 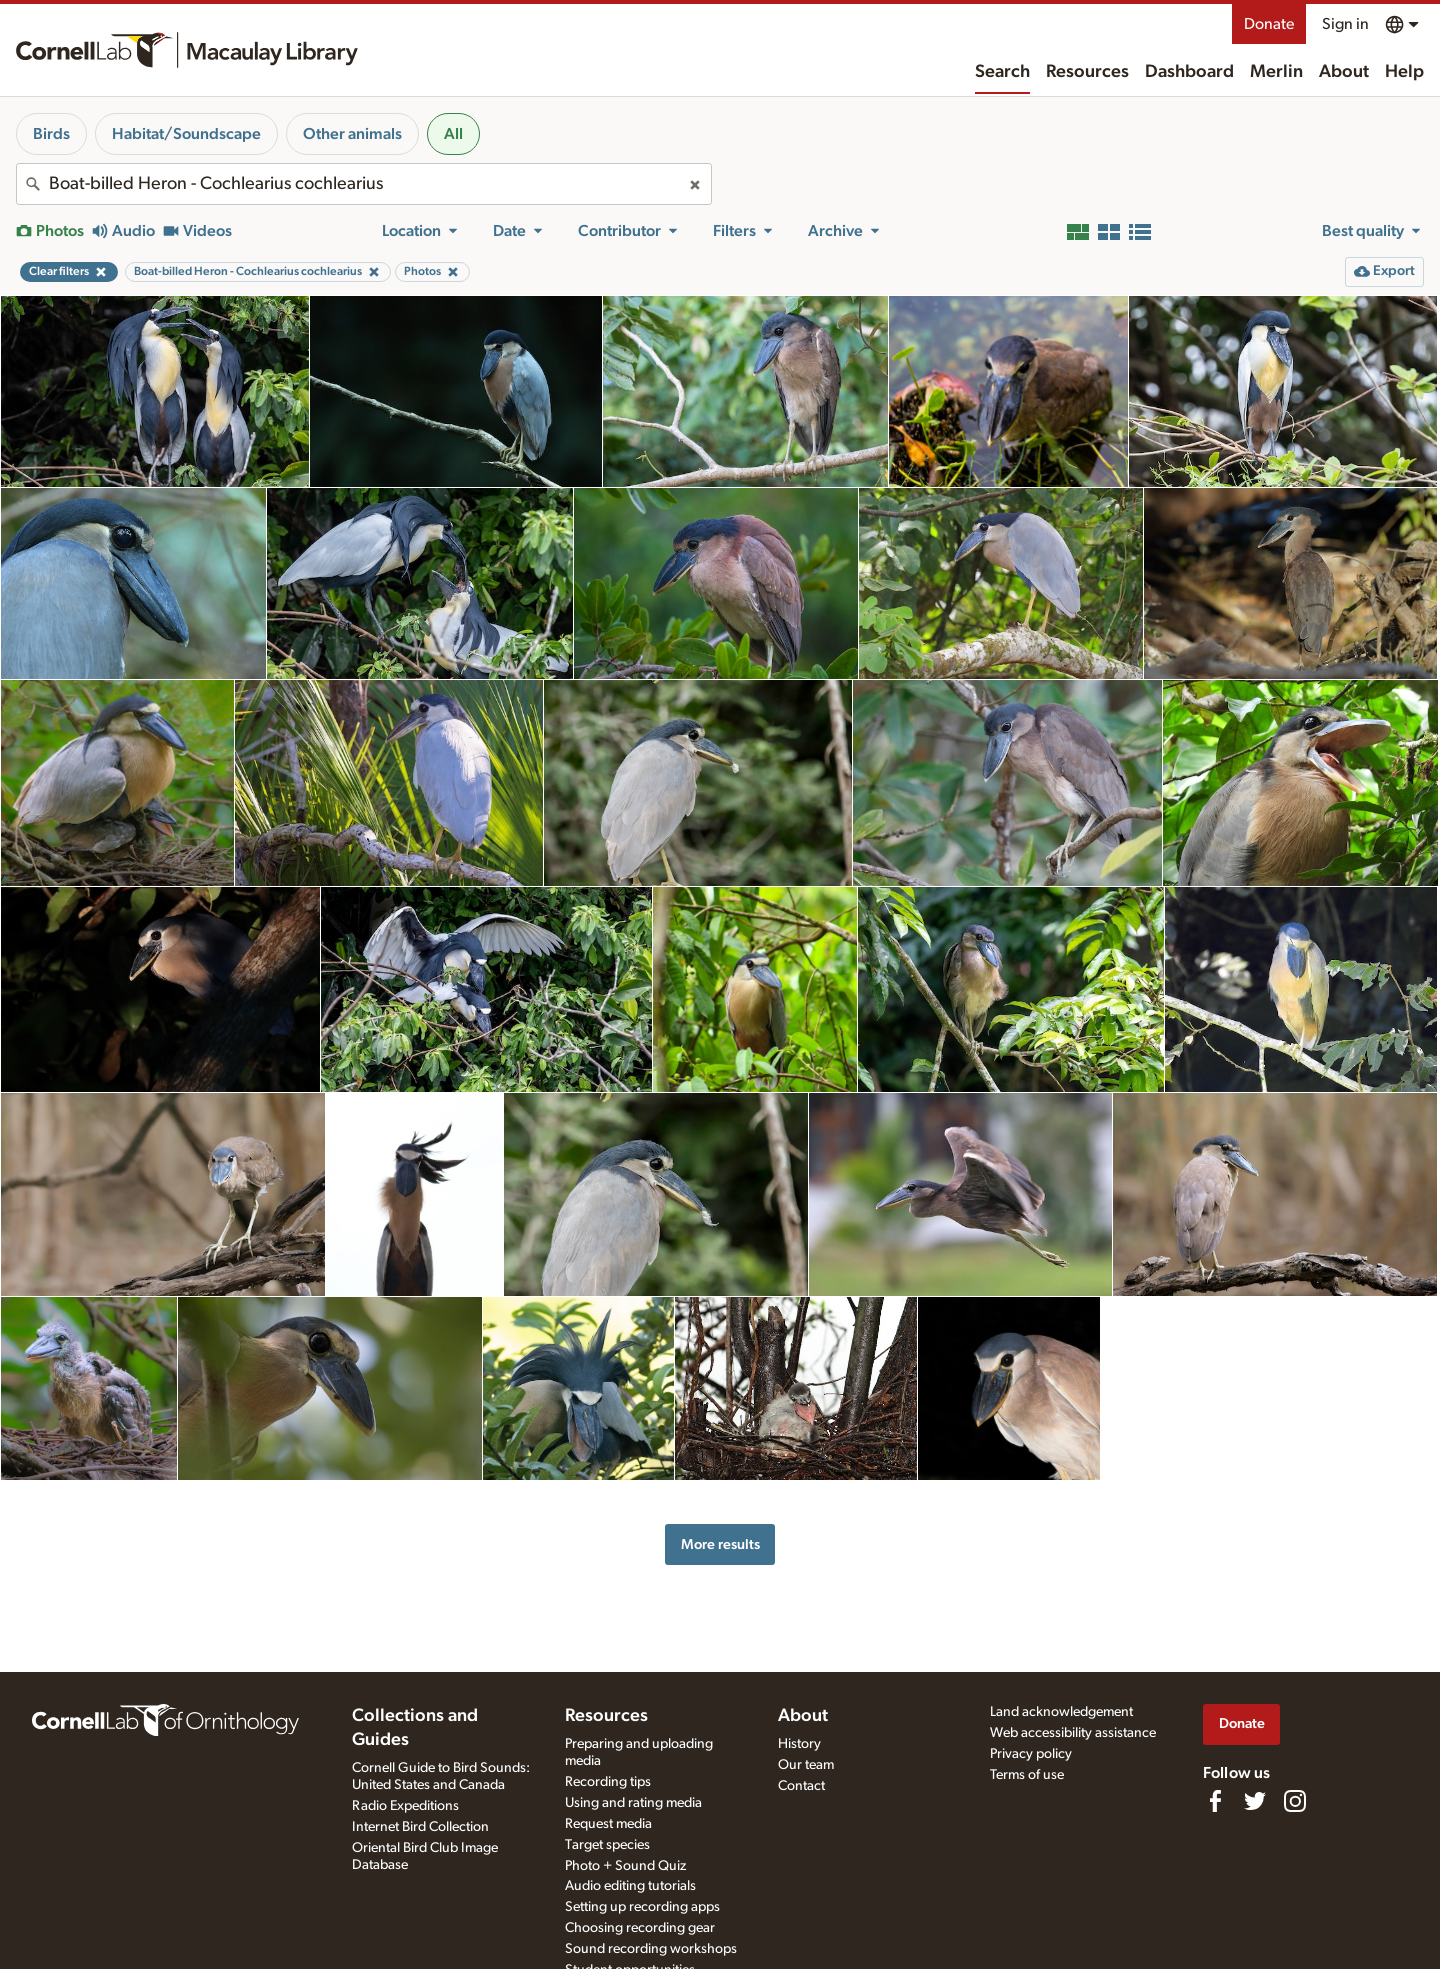 What do you see at coordinates (608, 1824) in the screenshot?
I see `Request media` at bounding box center [608, 1824].